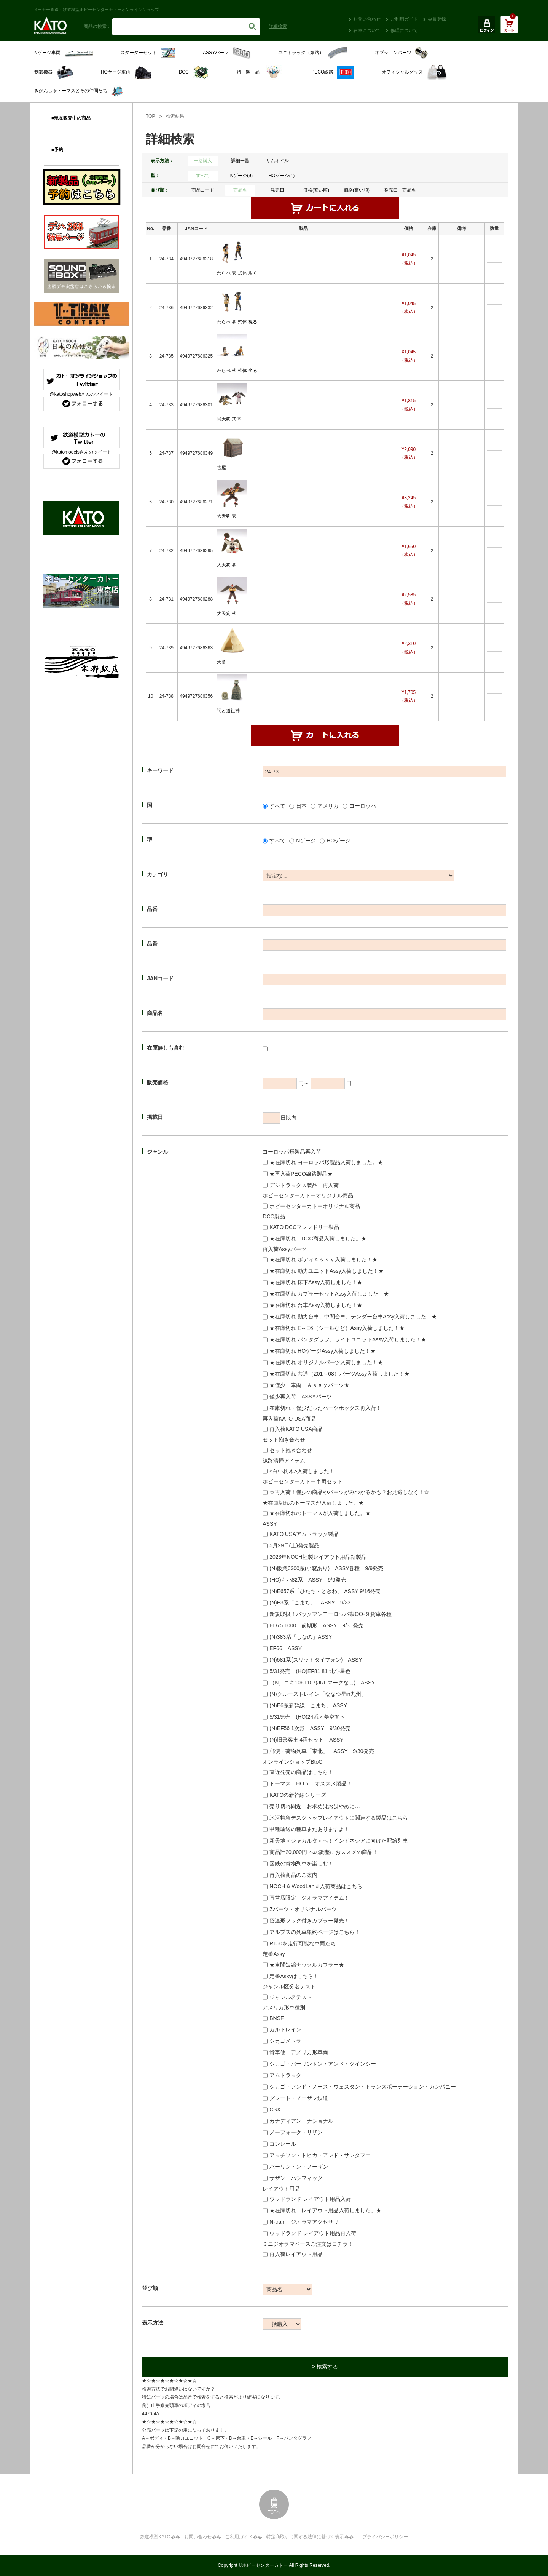  Describe the element at coordinates (150, 116) in the screenshot. I see `TOP` at that location.